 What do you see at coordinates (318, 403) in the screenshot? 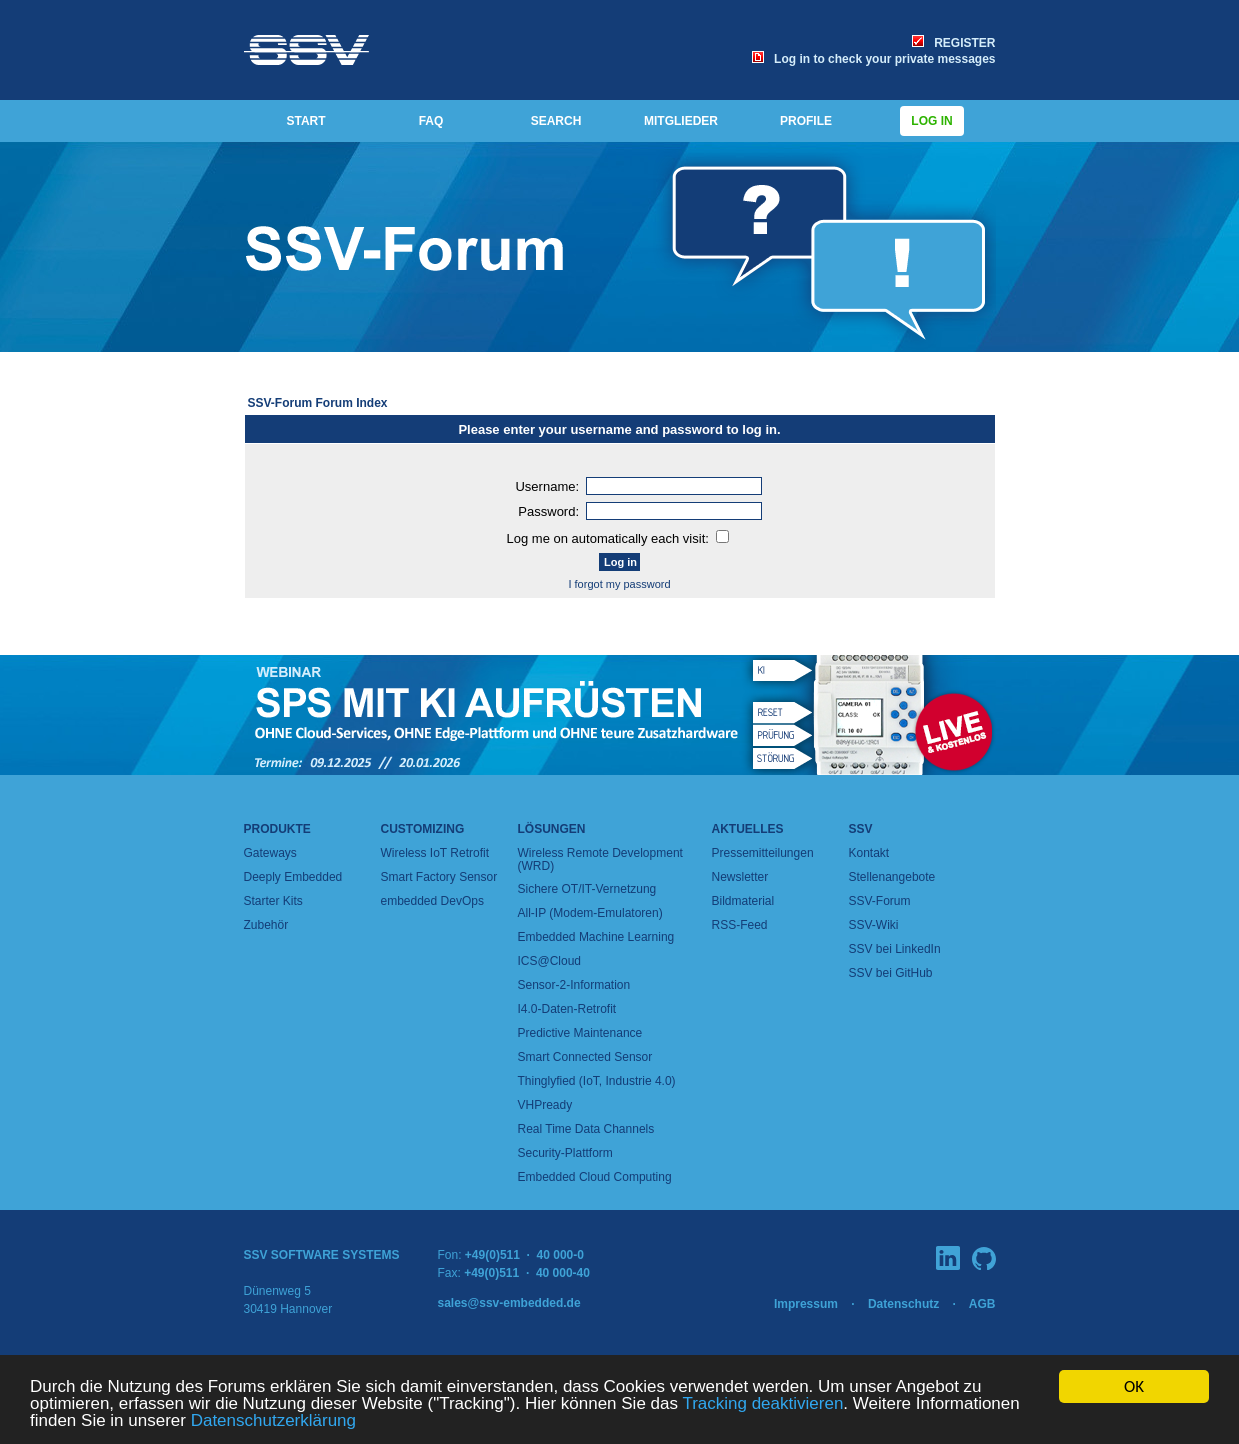
I see `SSV-Forum Forum Index` at bounding box center [318, 403].